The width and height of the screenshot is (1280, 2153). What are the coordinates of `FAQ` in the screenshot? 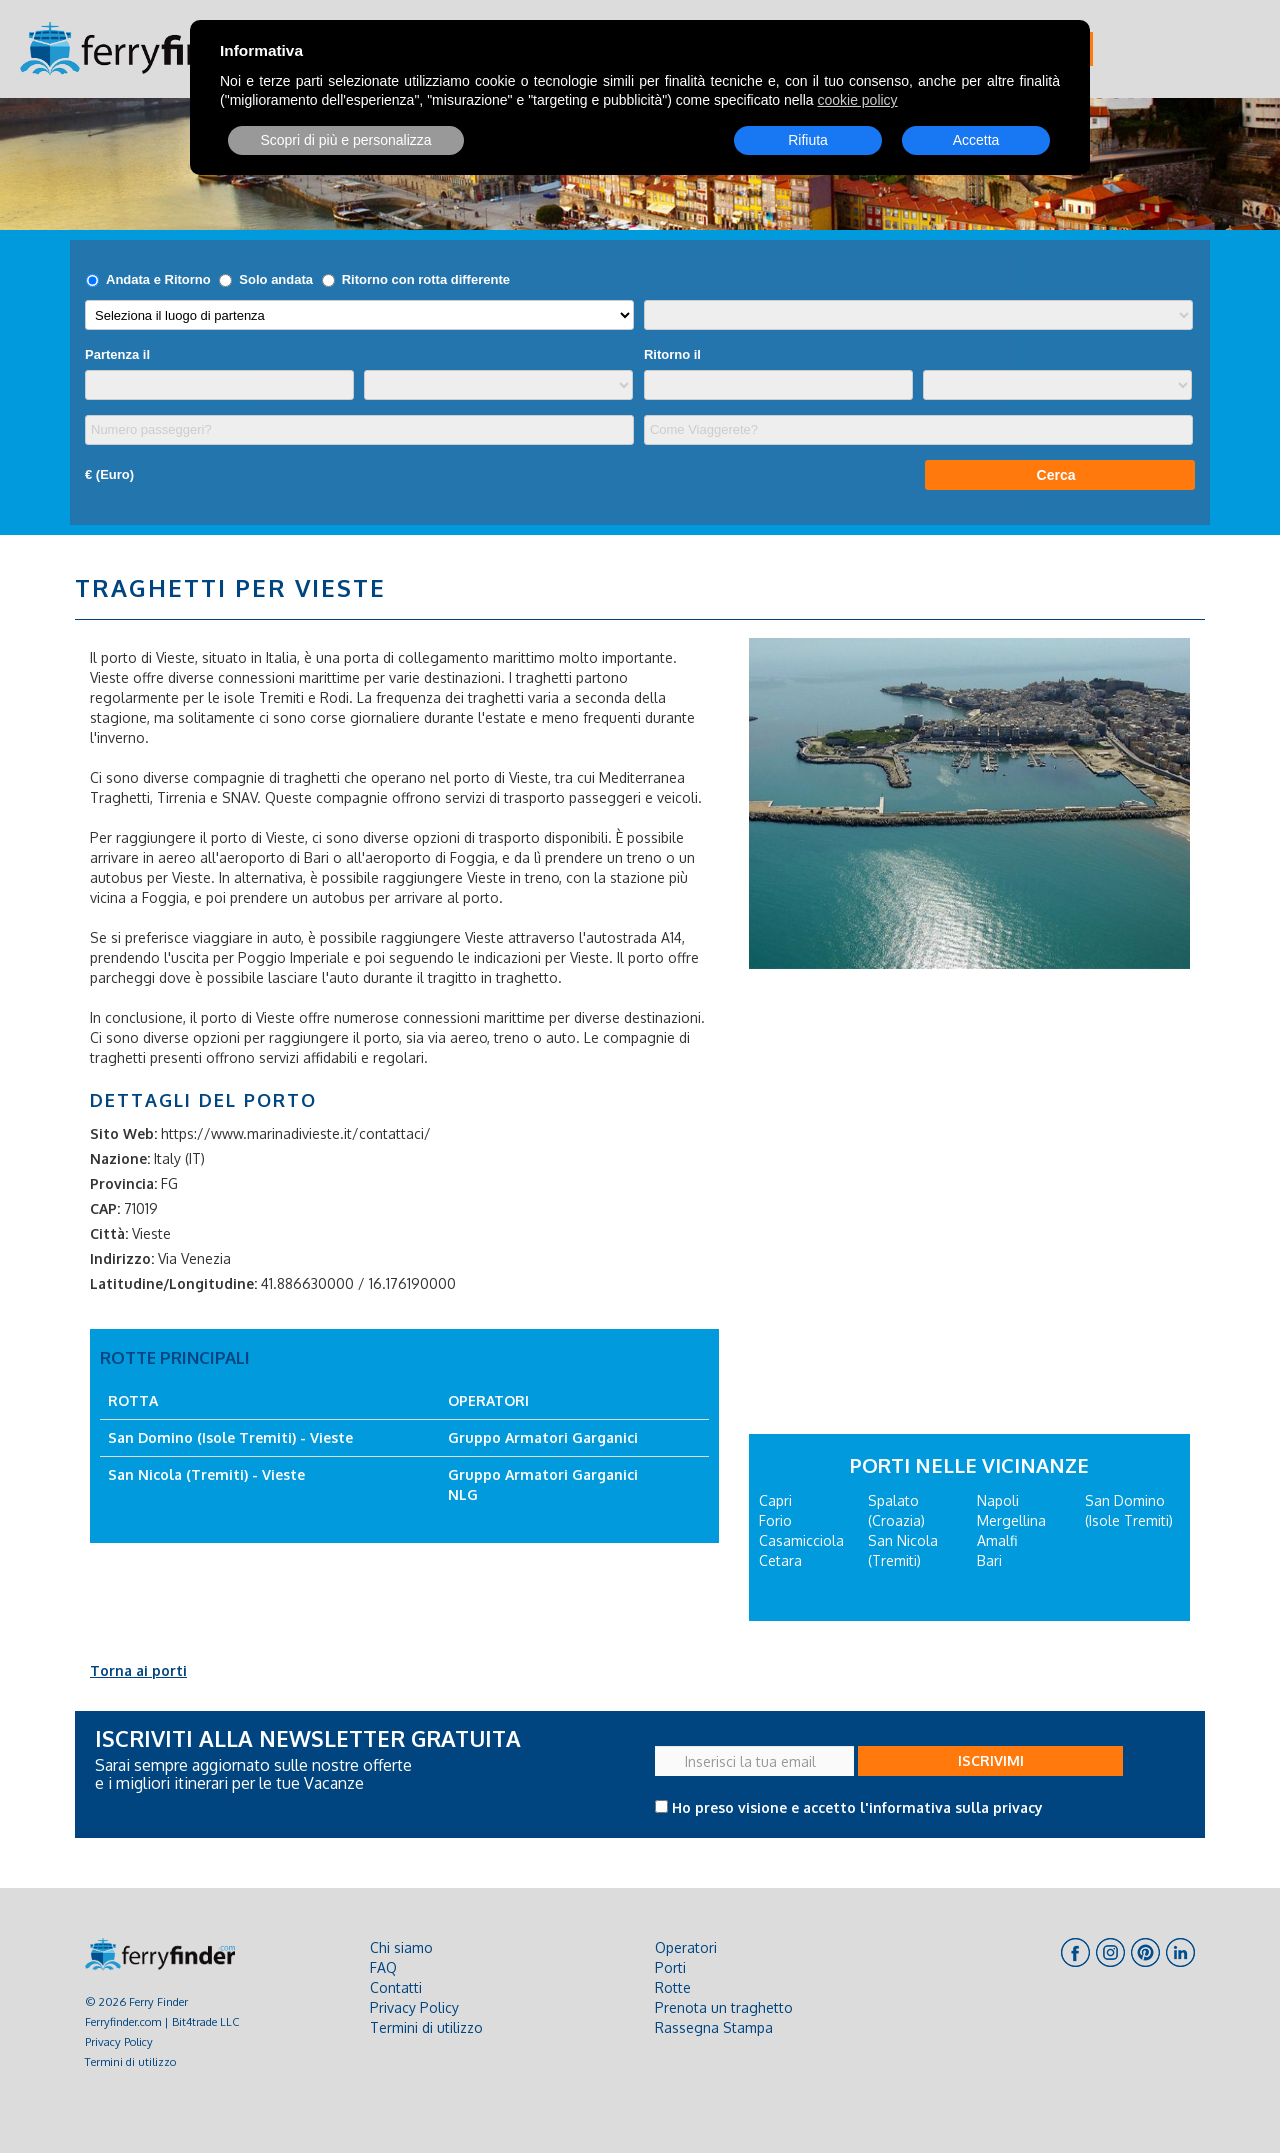 It's located at (383, 1967).